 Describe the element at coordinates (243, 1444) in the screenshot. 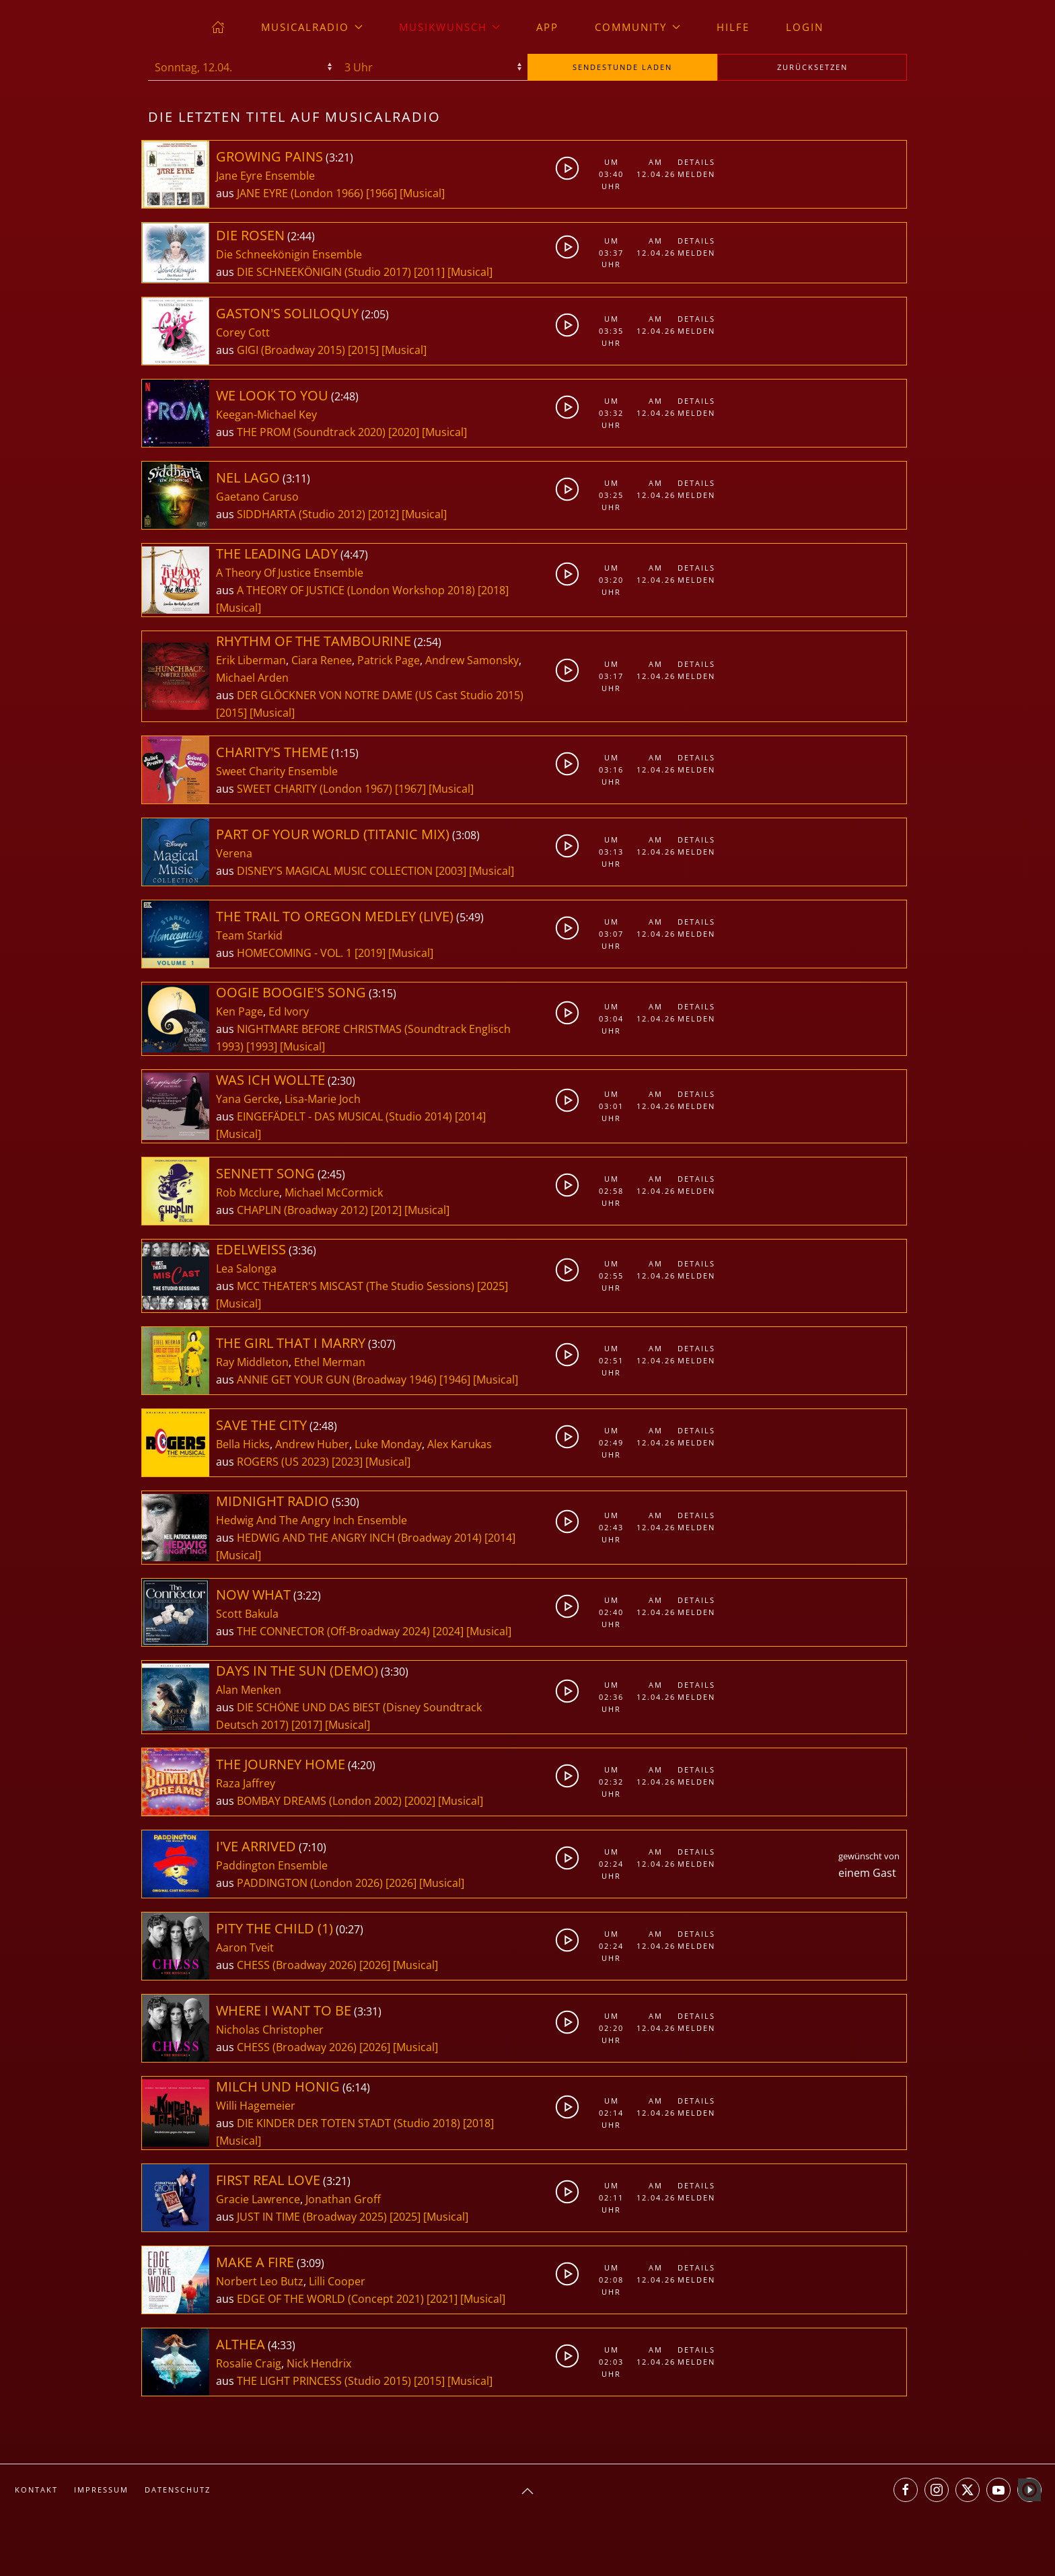

I see `Bella Hicks` at that location.